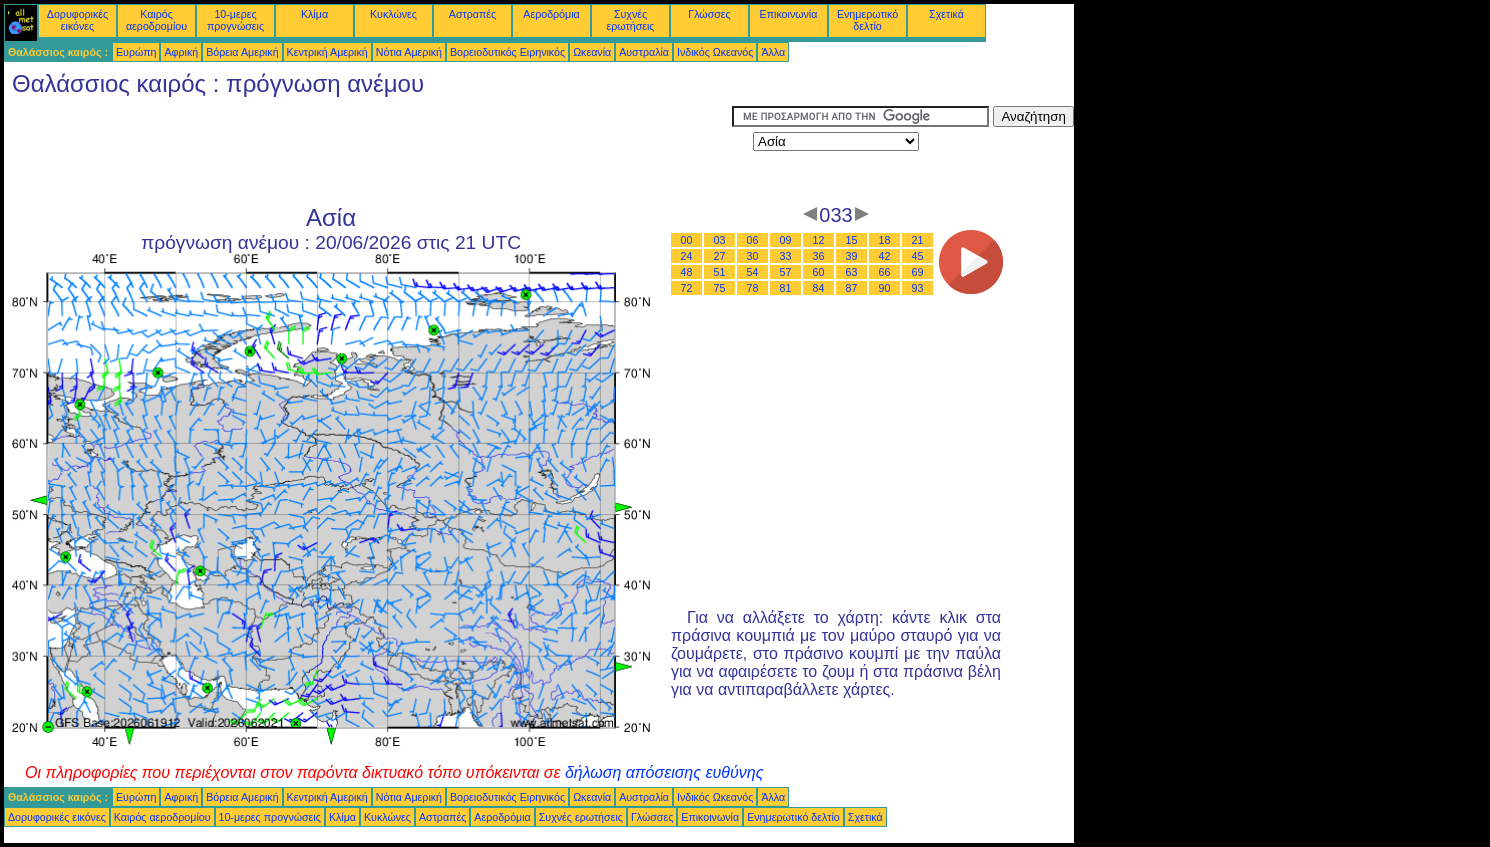 This screenshot has height=847, width=1490. Describe the element at coordinates (77, 20) in the screenshot. I see `Δορυφορικές εικόνες` at that location.